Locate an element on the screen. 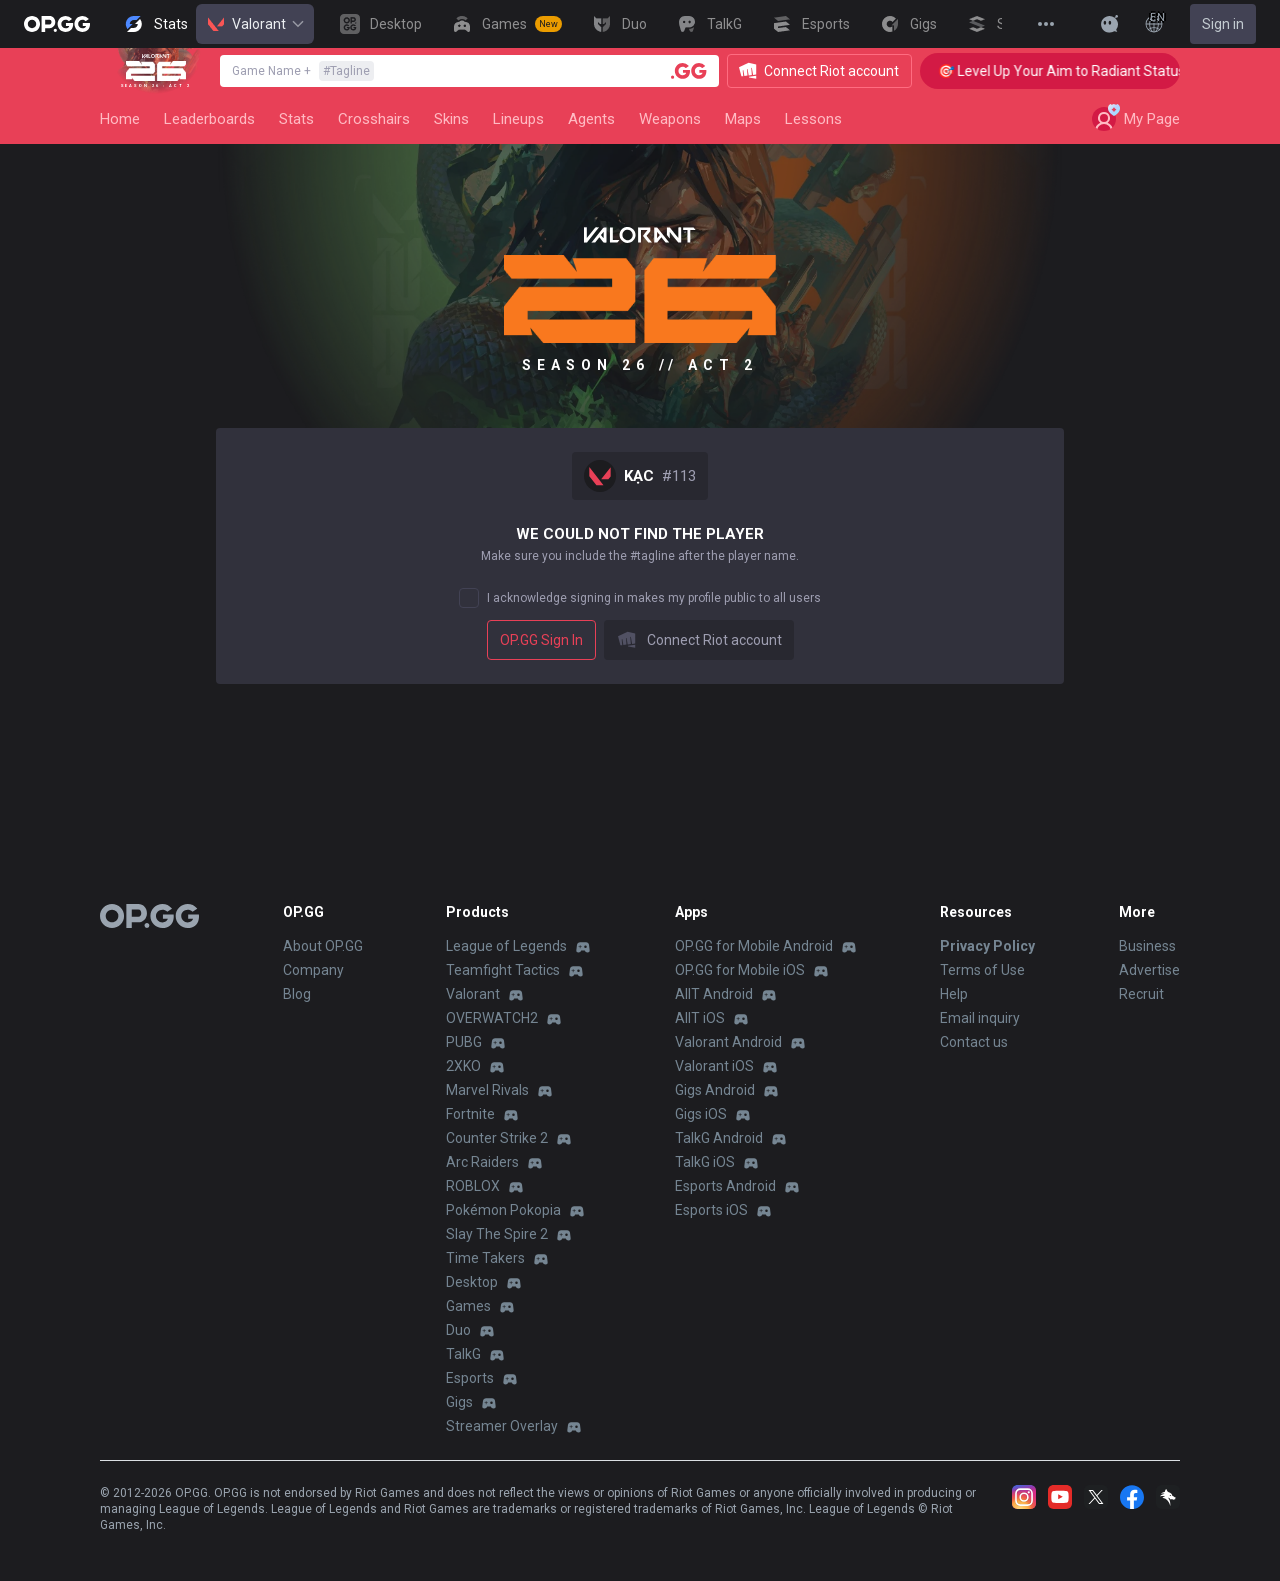 This screenshot has height=1581, width=1280. Duo is located at coordinates (458, 1330).